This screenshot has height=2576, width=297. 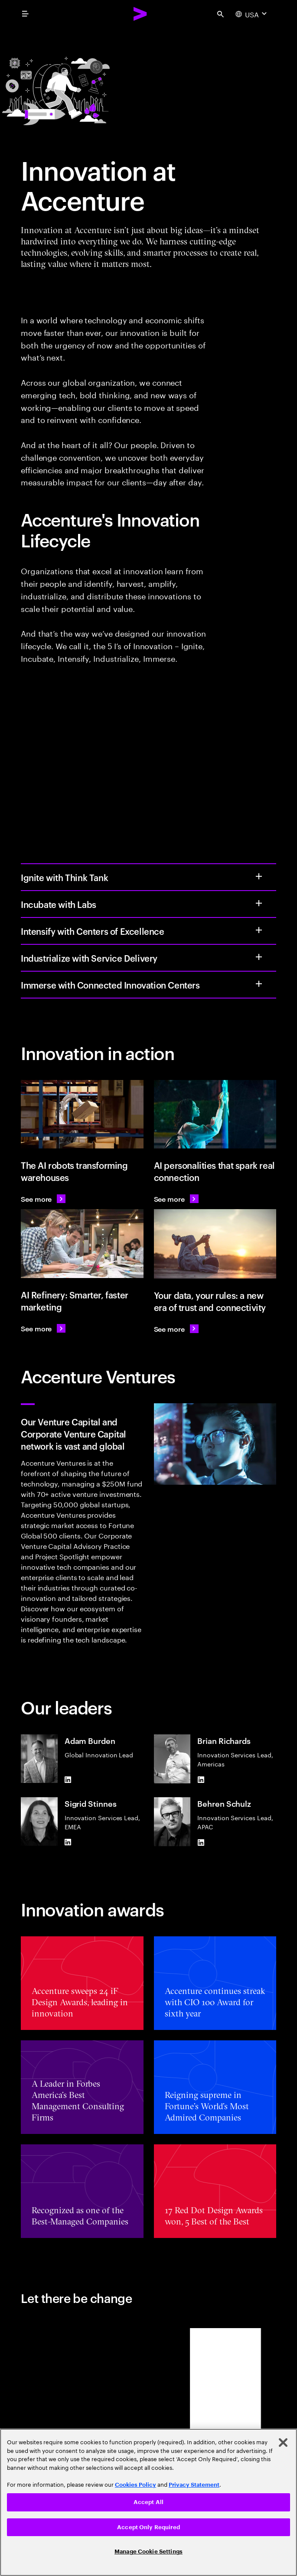 I want to click on [See more: AI Refinery: Smarter, faster marketing], so click(x=43, y=1328).